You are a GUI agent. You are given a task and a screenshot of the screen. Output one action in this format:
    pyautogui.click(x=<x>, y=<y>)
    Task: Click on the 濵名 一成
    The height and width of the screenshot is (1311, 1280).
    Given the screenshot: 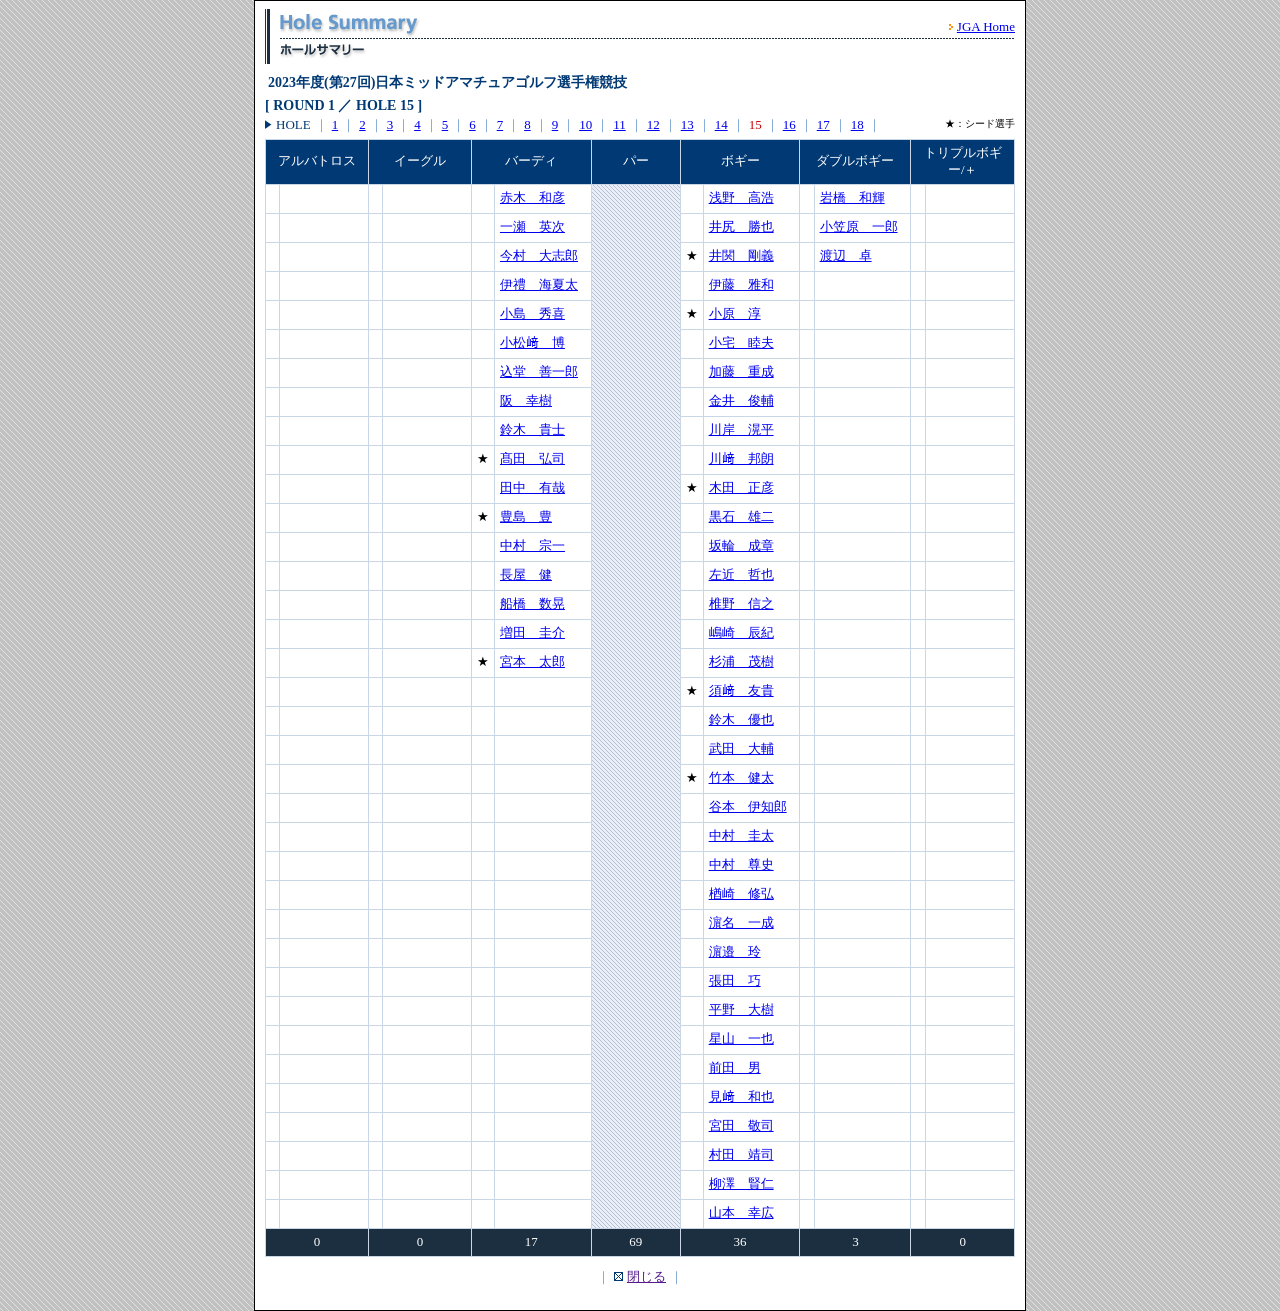 What is the action you would take?
    pyautogui.click(x=741, y=922)
    